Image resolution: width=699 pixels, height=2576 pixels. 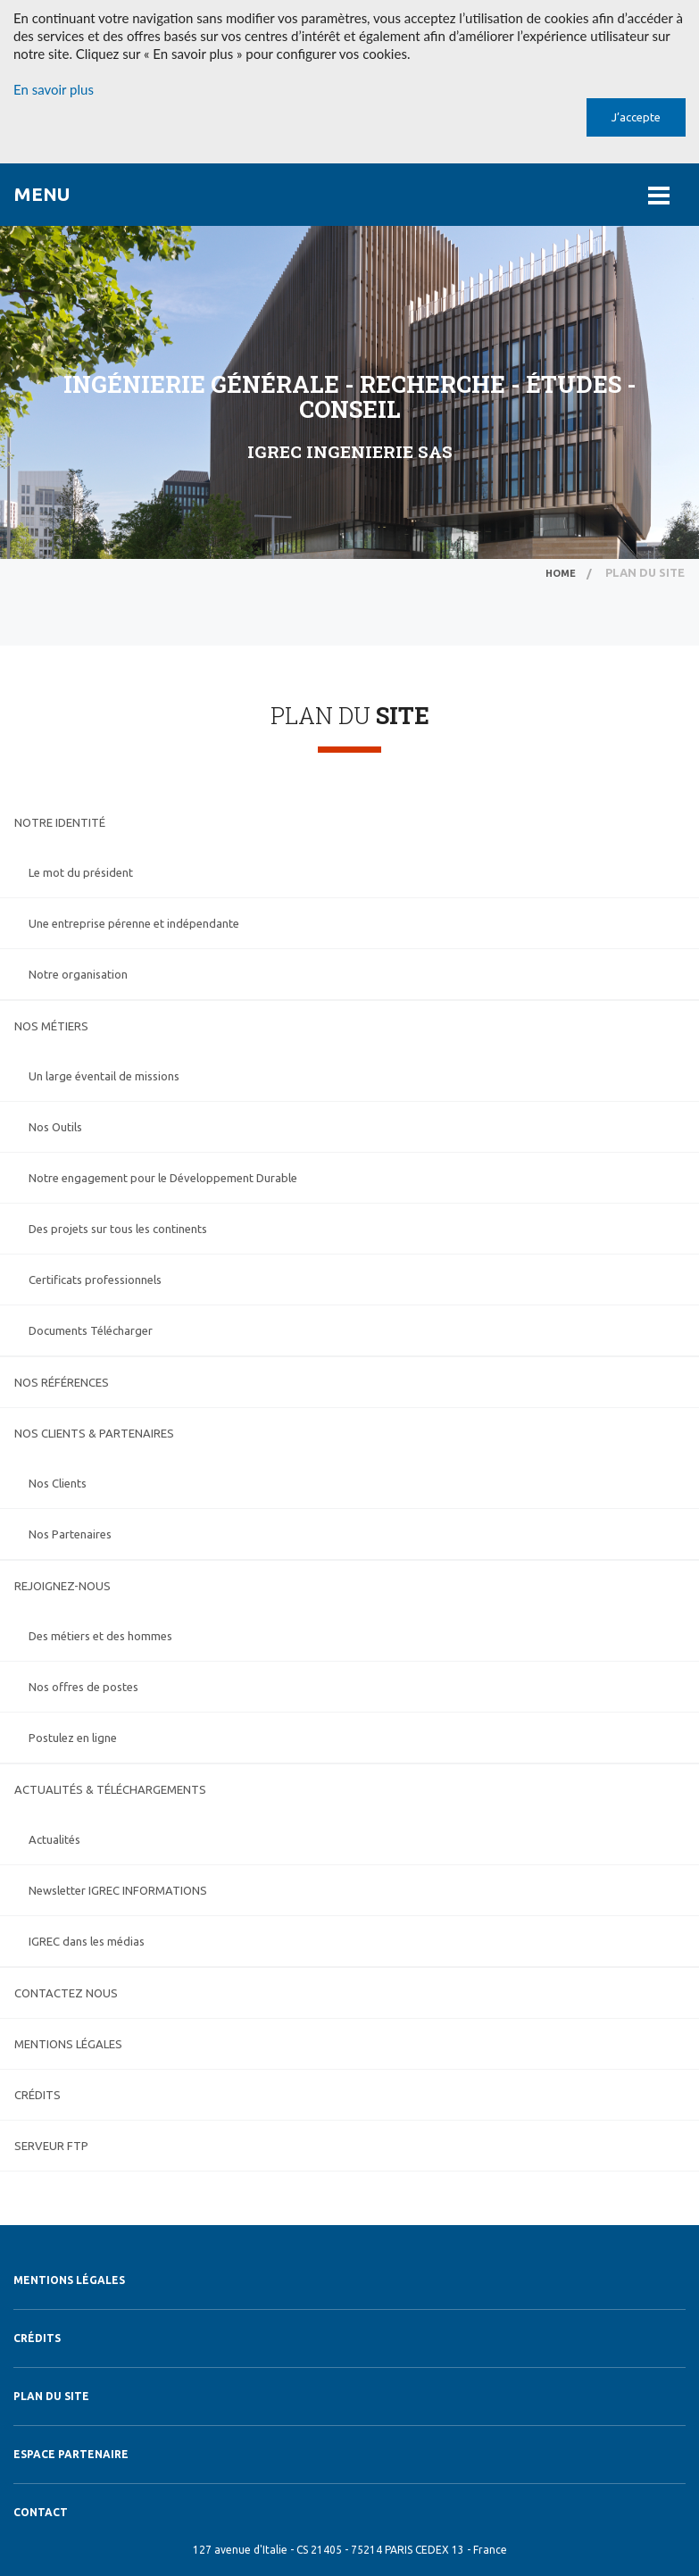 I want to click on J’accepte, so click(x=636, y=117).